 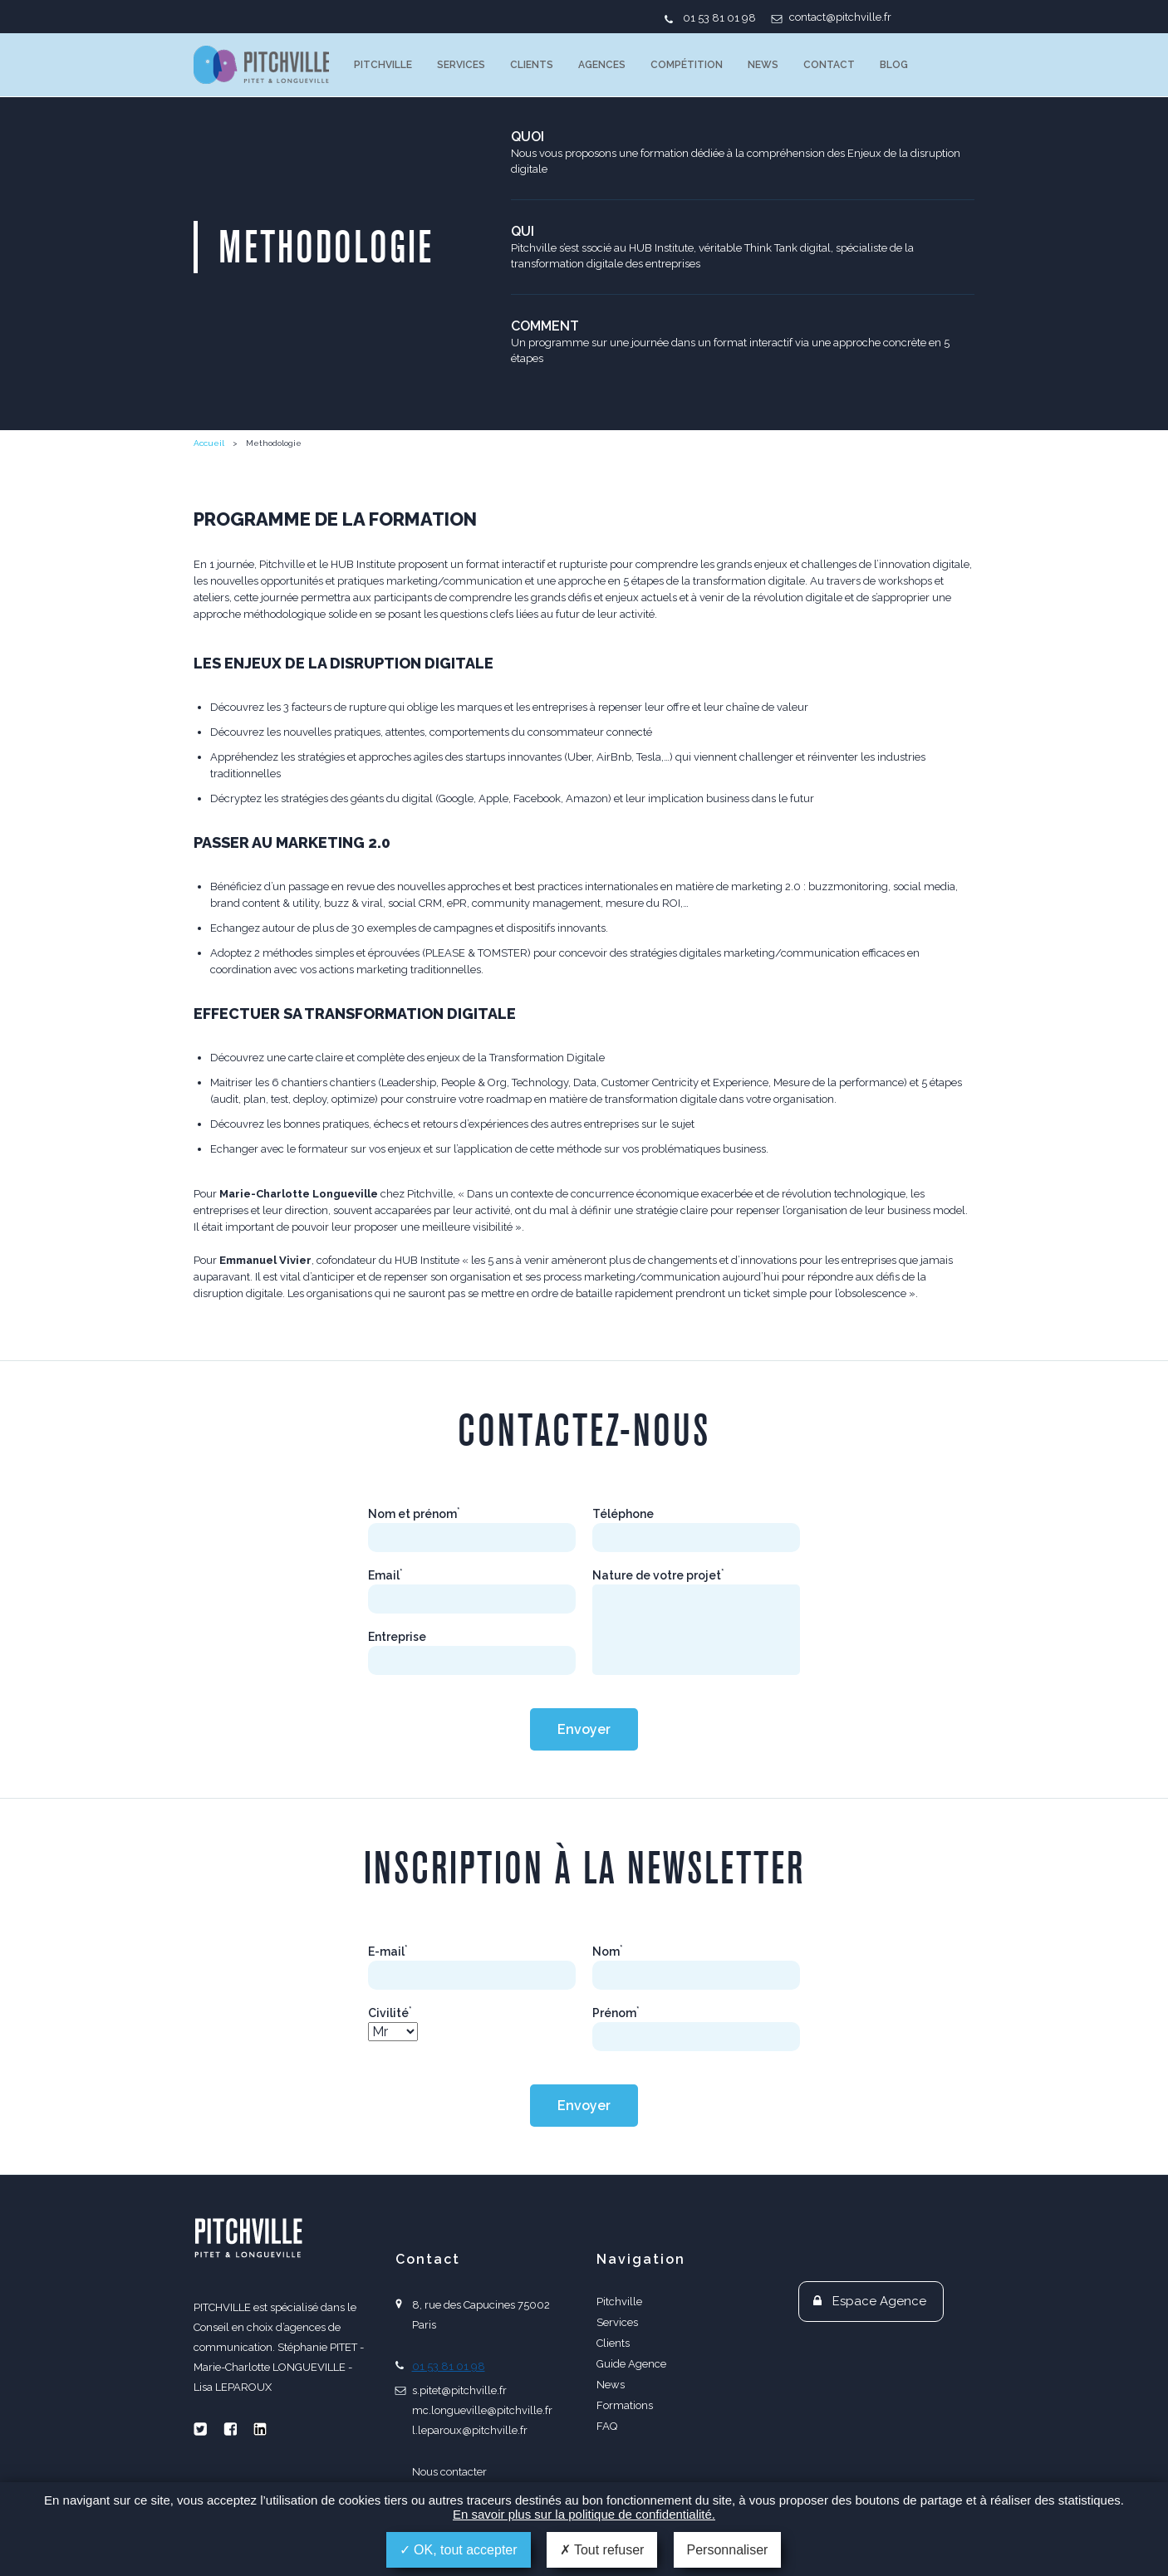 I want to click on FAQ, so click(x=606, y=2426).